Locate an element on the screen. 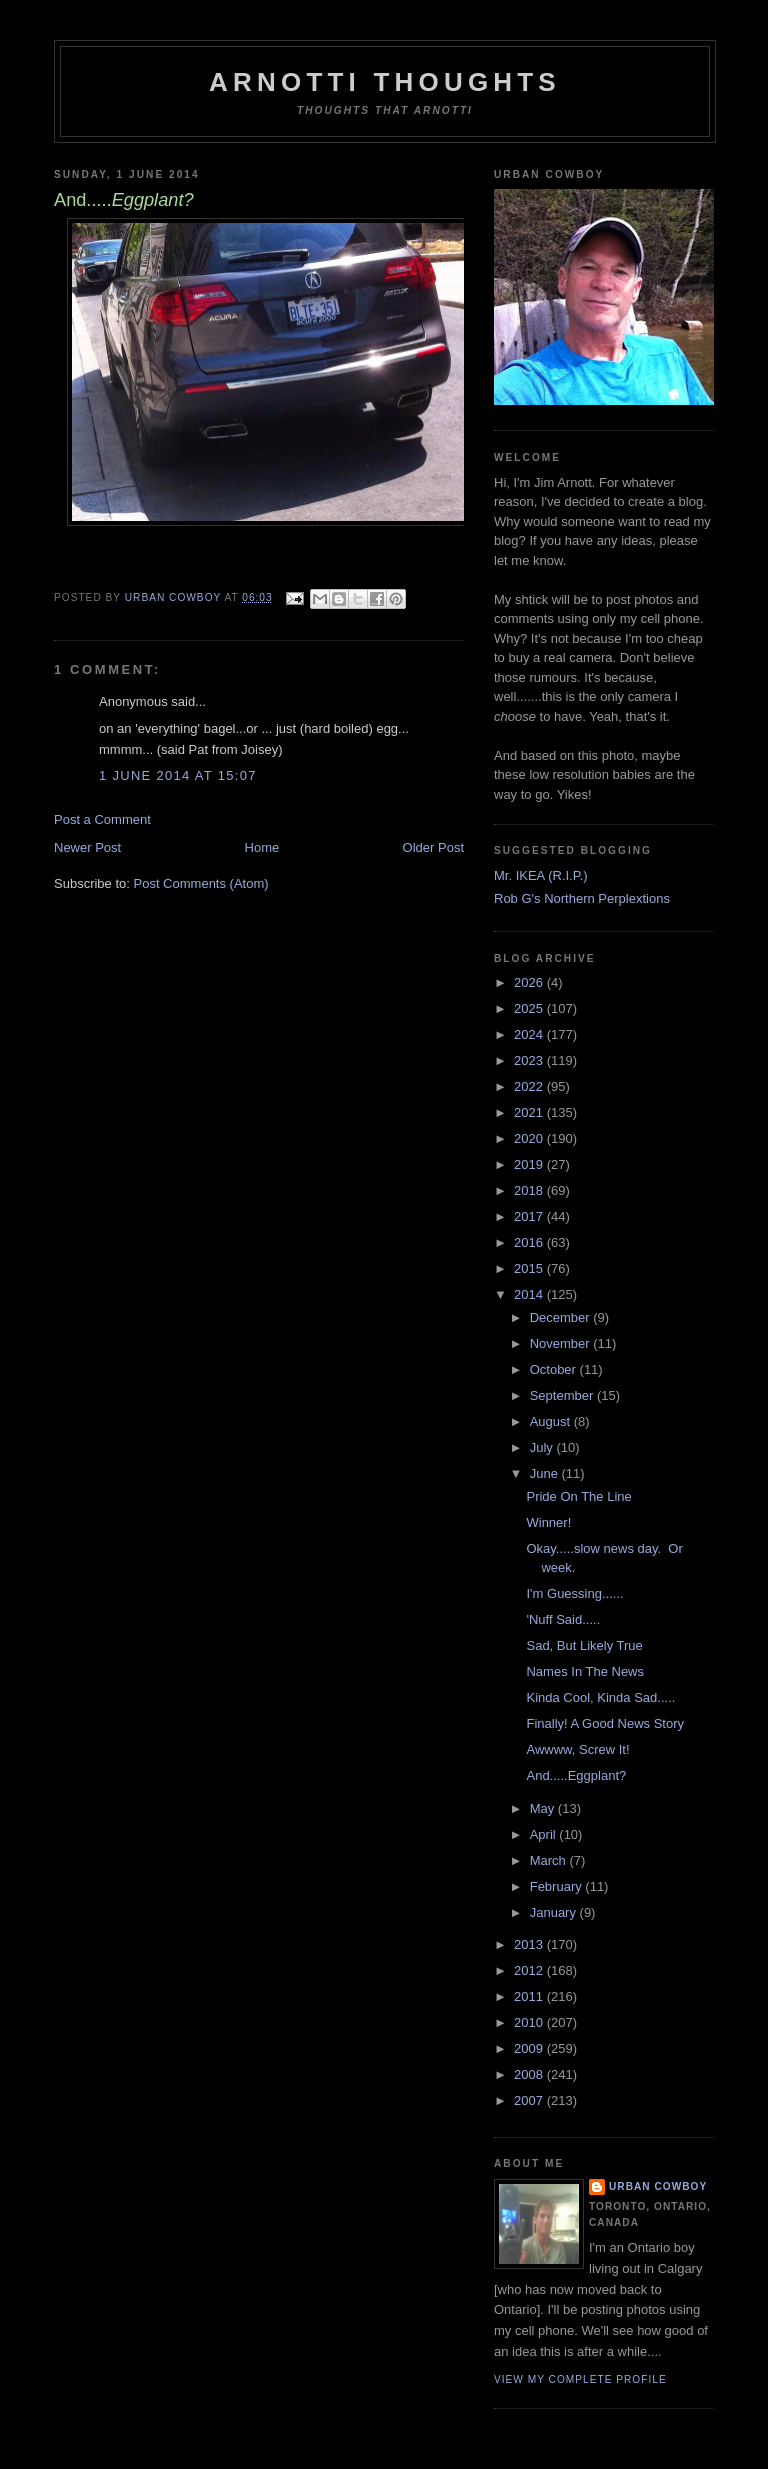 The height and width of the screenshot is (2469, 768). Post a Comment is located at coordinates (102, 819).